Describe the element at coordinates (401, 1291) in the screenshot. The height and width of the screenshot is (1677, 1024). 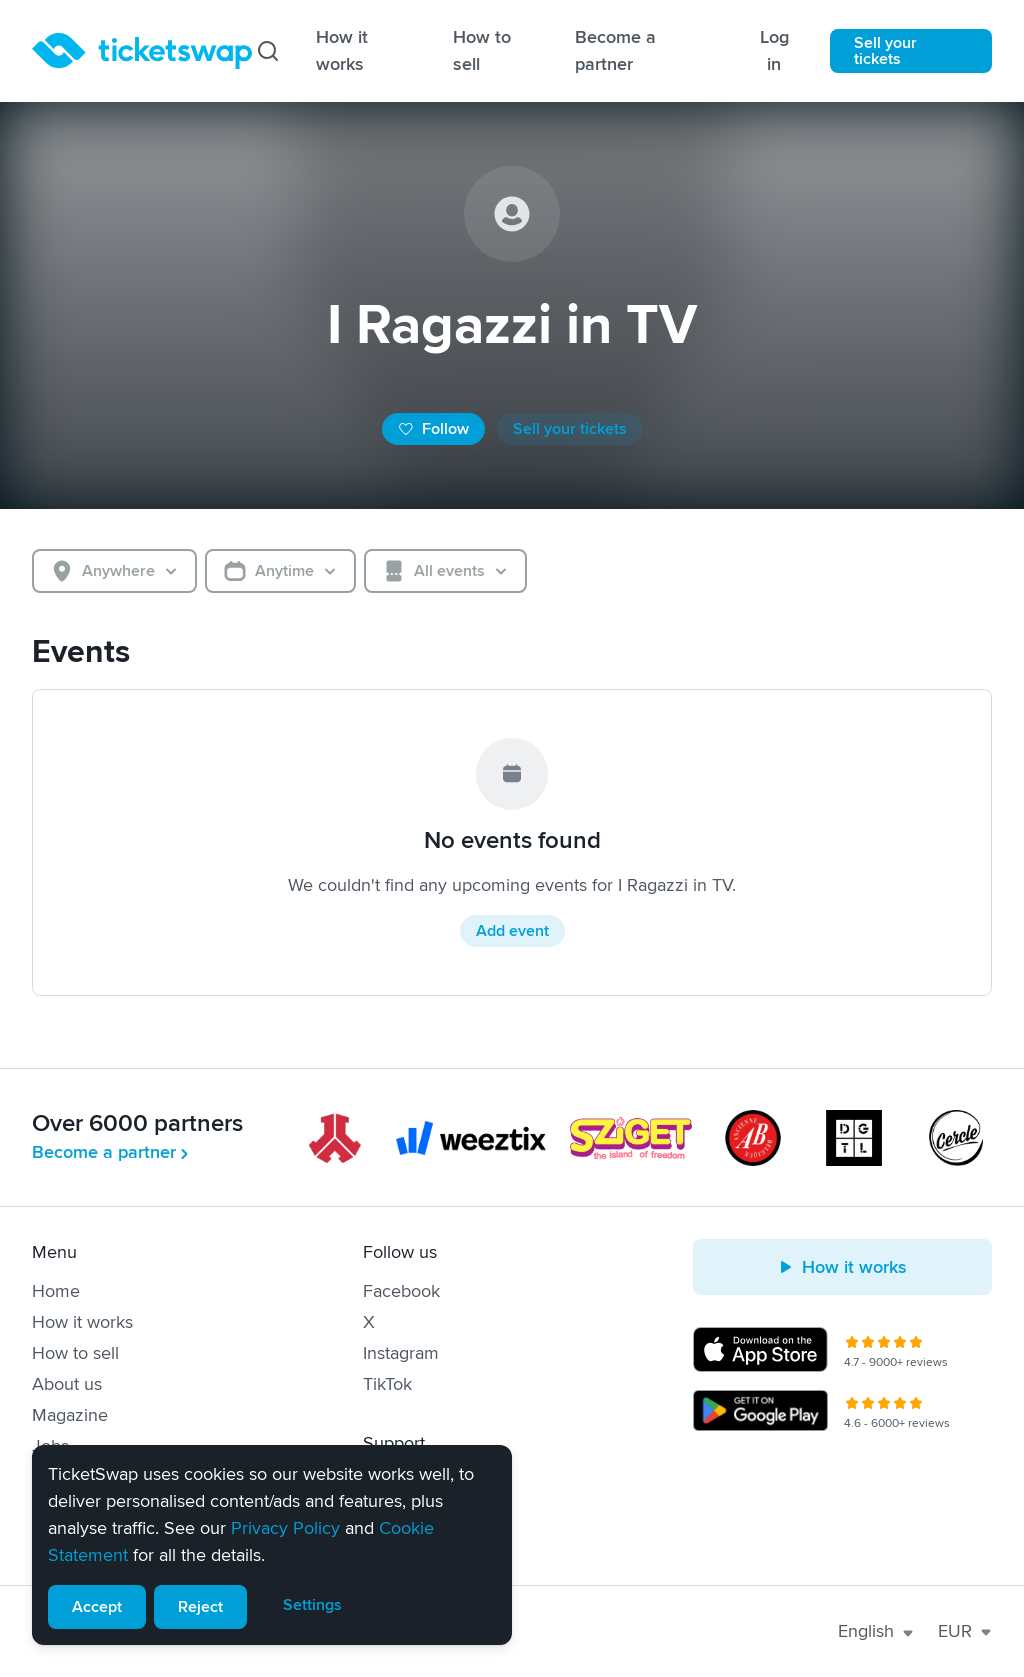
I see `Facebook` at that location.